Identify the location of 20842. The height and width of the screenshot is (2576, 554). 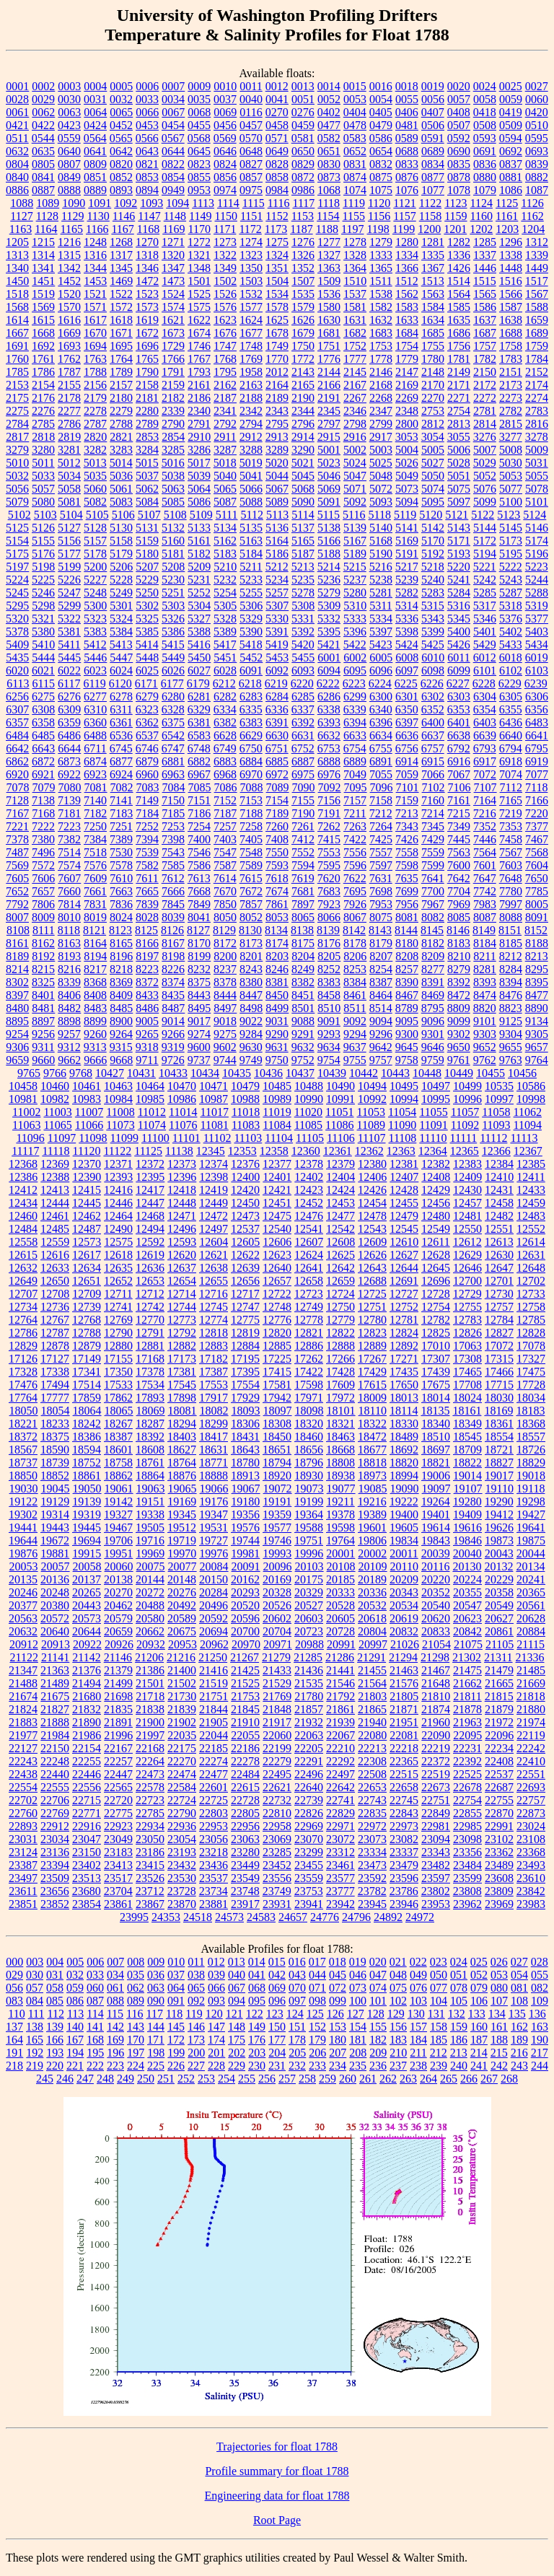
(467, 1631).